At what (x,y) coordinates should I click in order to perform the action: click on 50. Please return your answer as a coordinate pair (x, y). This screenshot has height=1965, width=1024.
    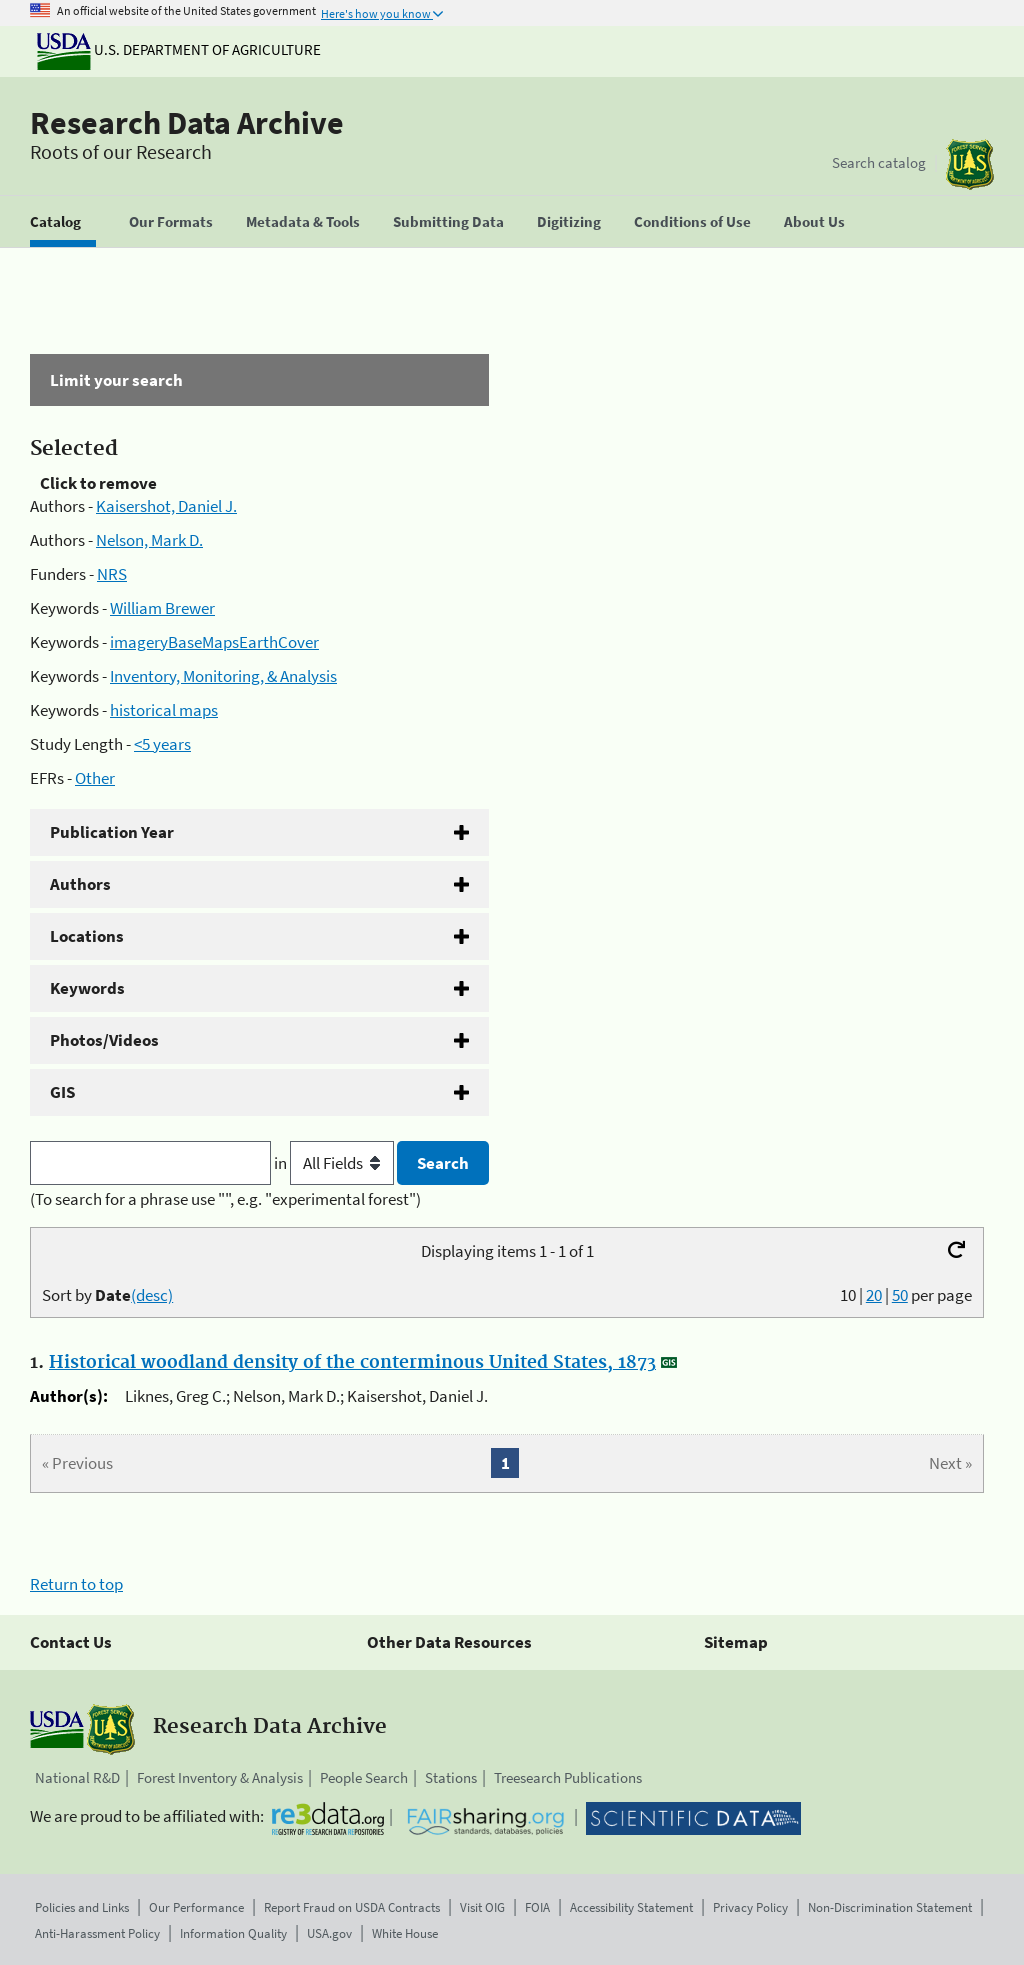
    Looking at the image, I should click on (900, 1295).